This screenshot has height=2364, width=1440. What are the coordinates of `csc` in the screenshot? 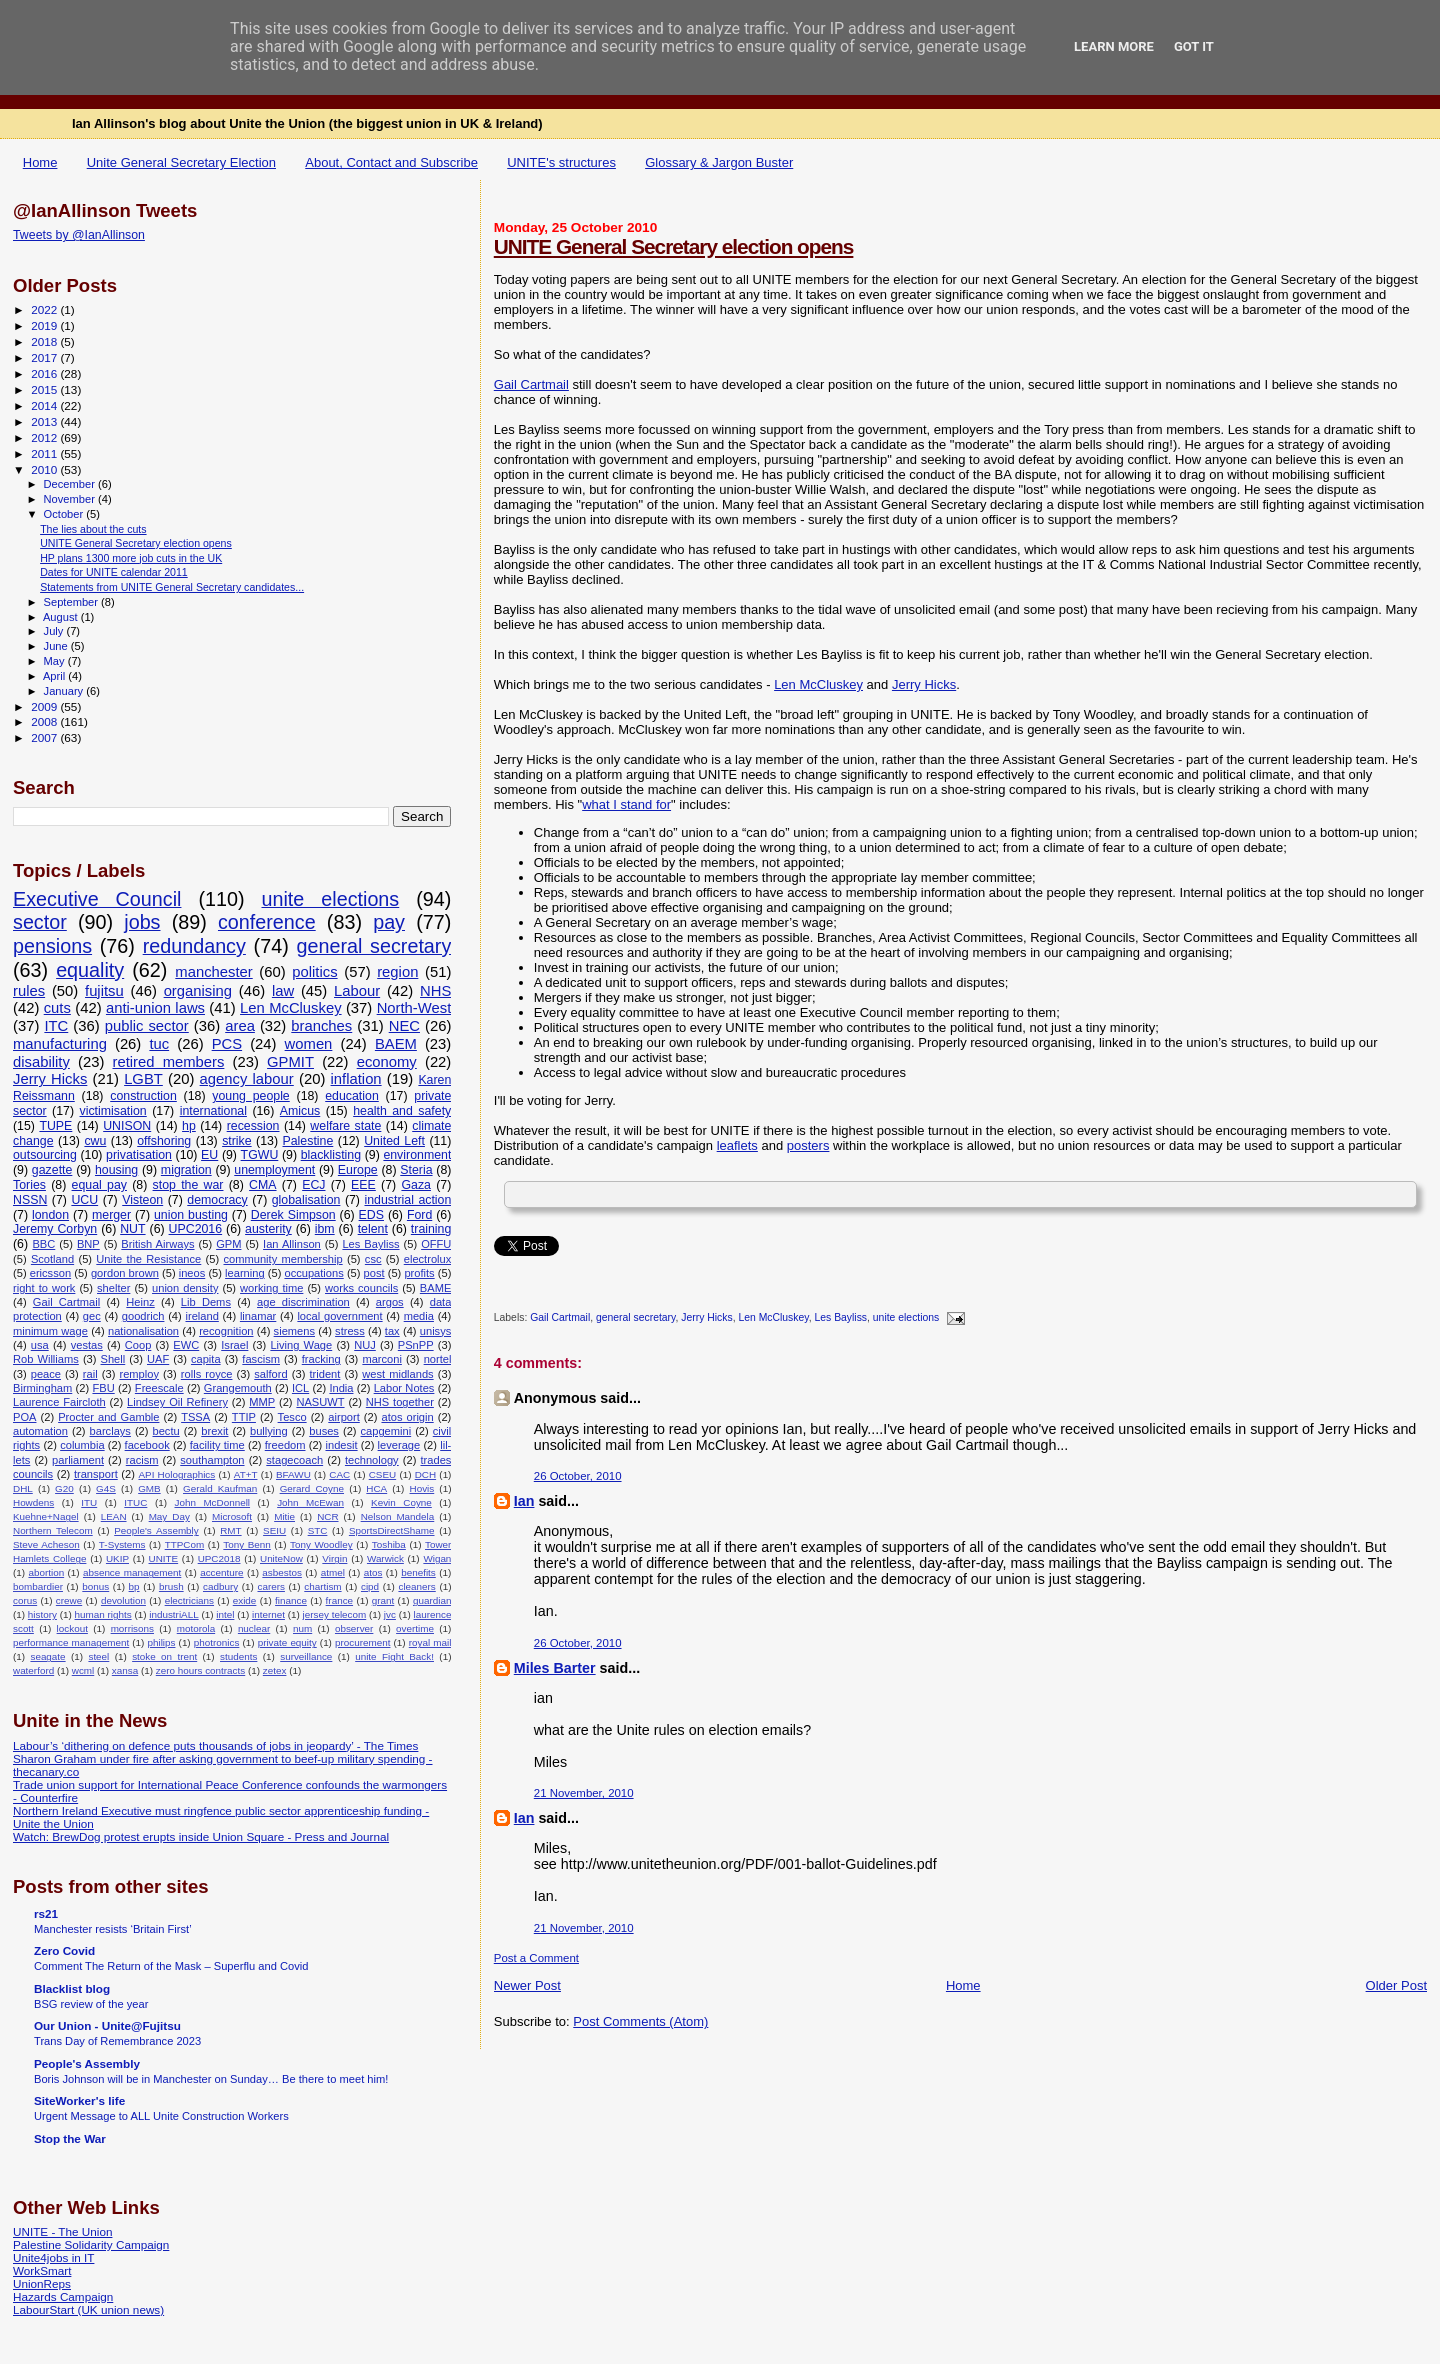 It's located at (373, 1259).